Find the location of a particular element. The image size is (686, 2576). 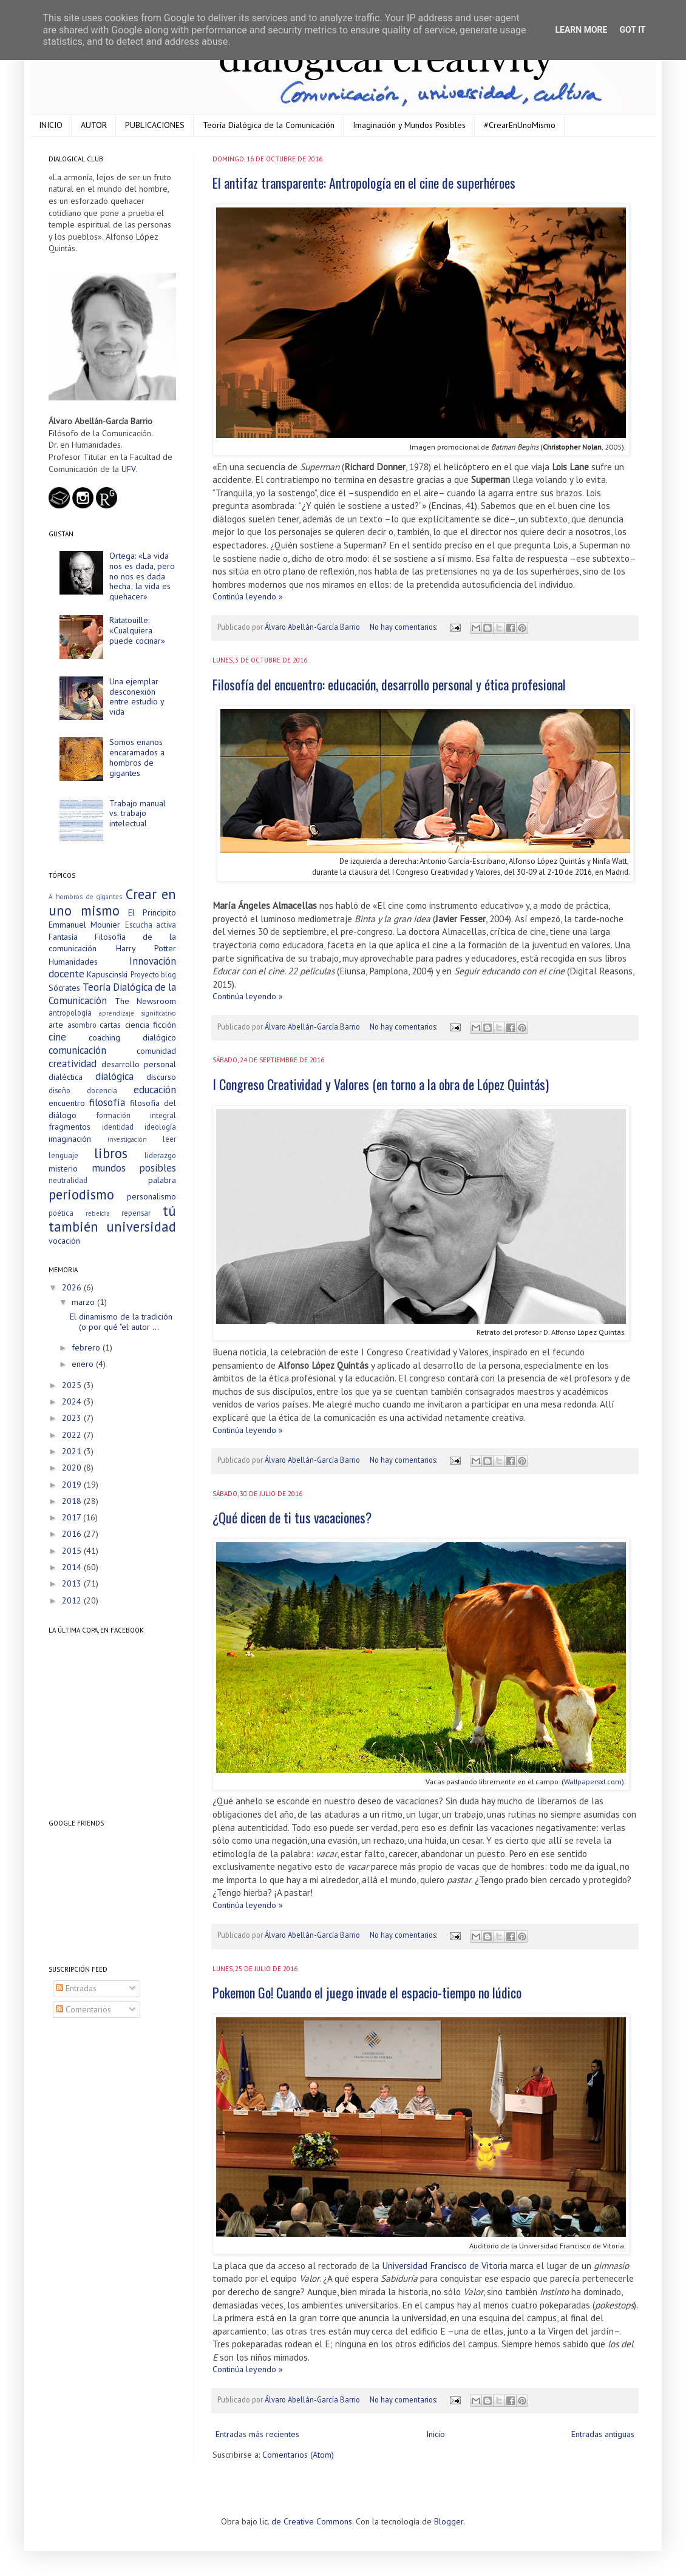

formación integral is located at coordinates (136, 1115).